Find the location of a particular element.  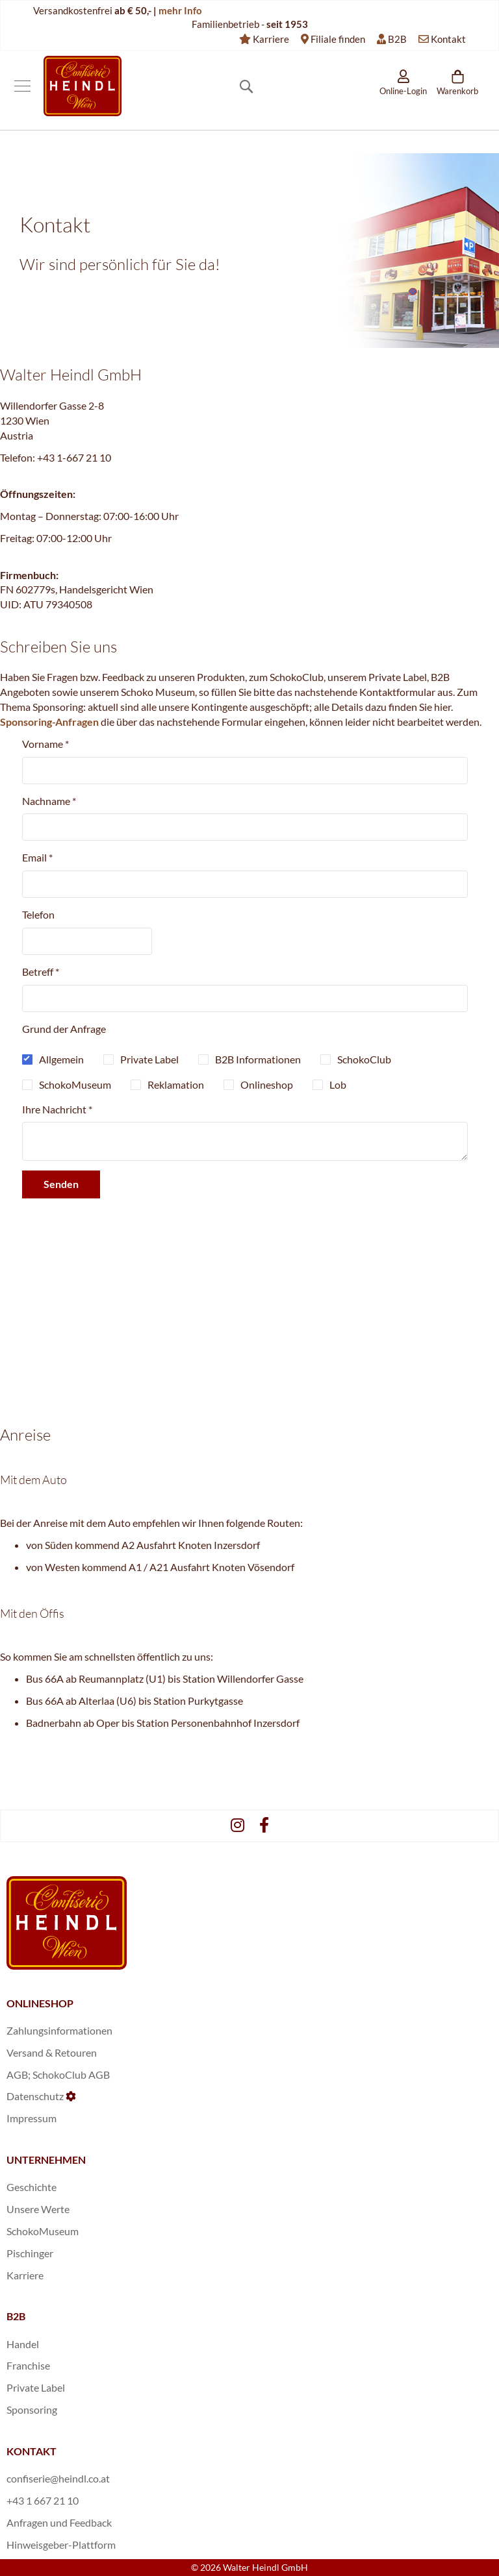

Betreff is located at coordinates (40, 971).